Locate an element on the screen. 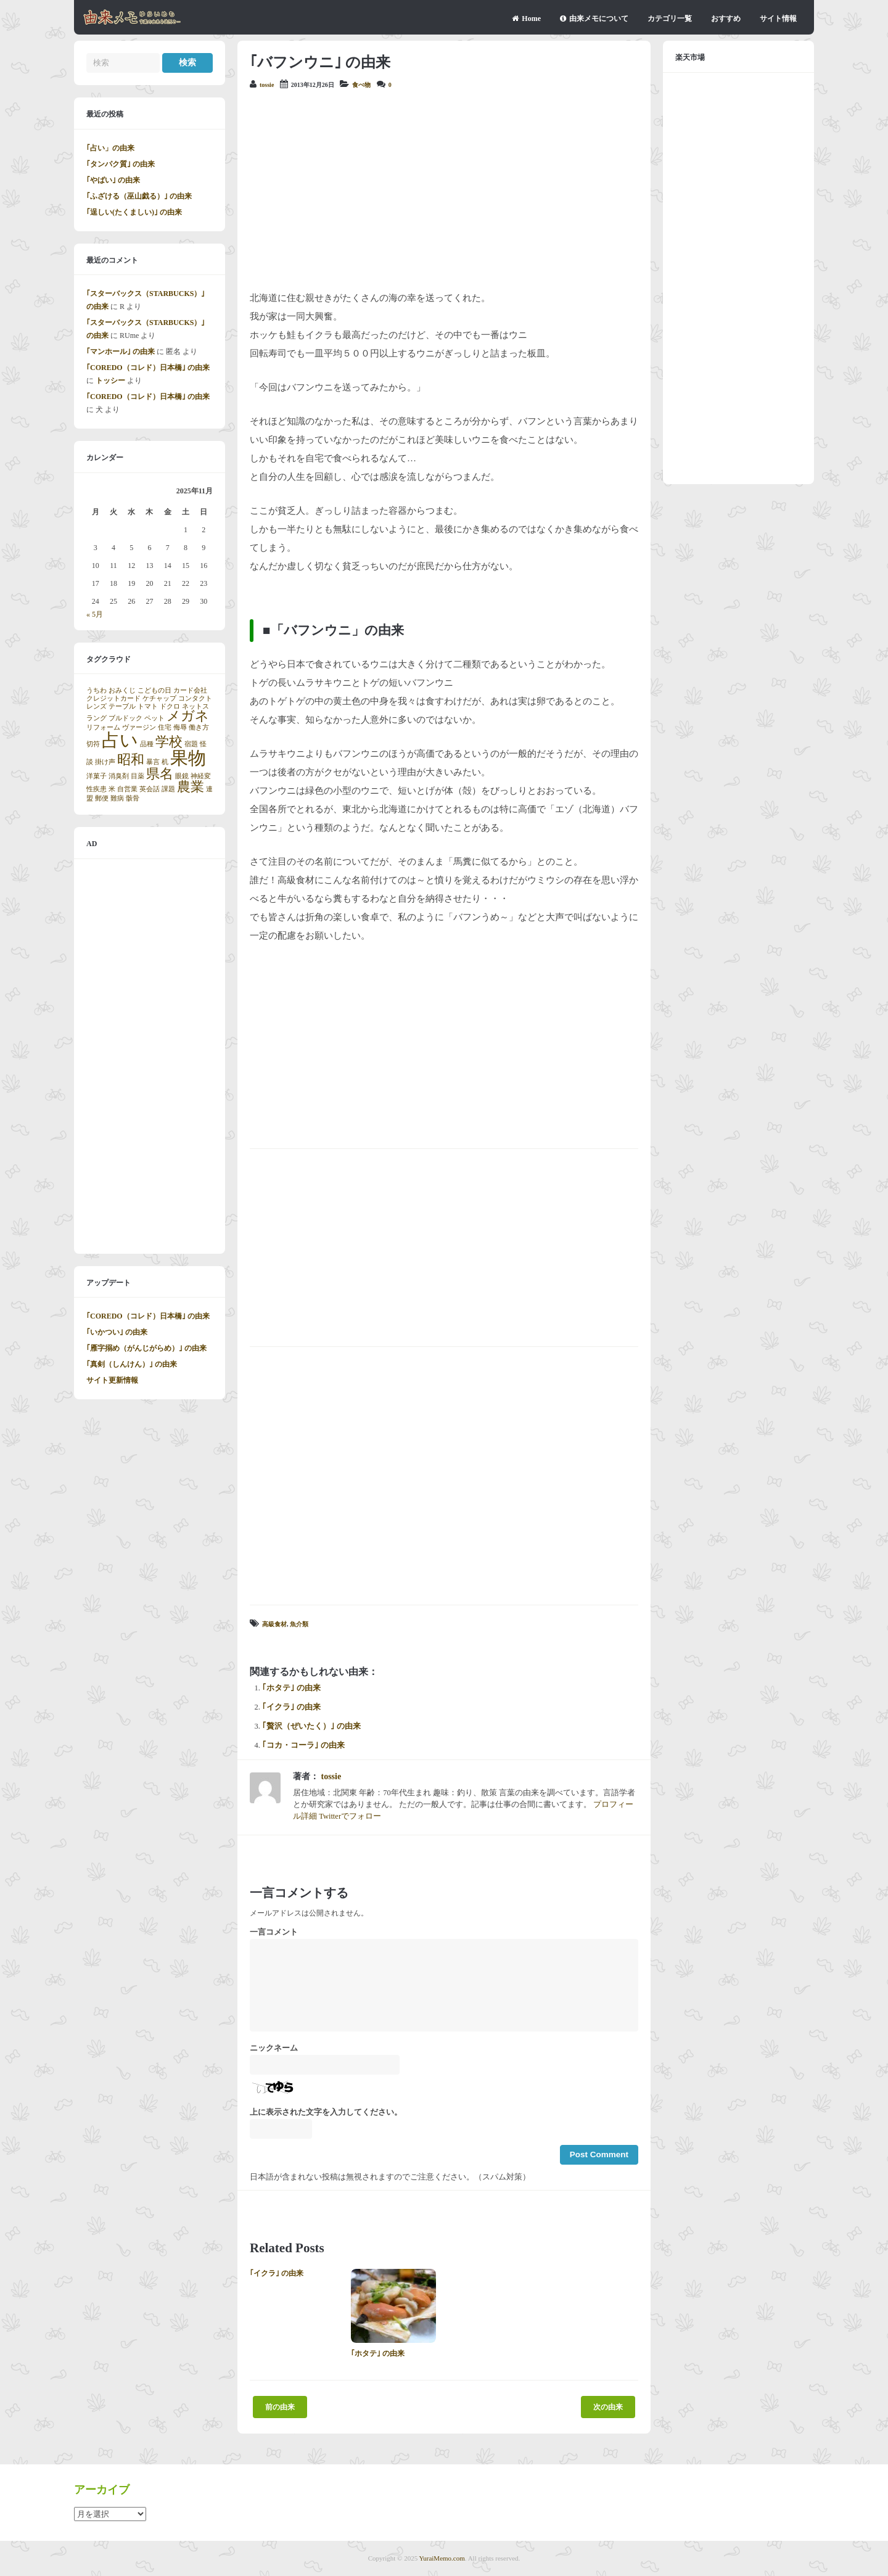  リフォーム [リフォーム (1個の項目)] is located at coordinates (103, 727).